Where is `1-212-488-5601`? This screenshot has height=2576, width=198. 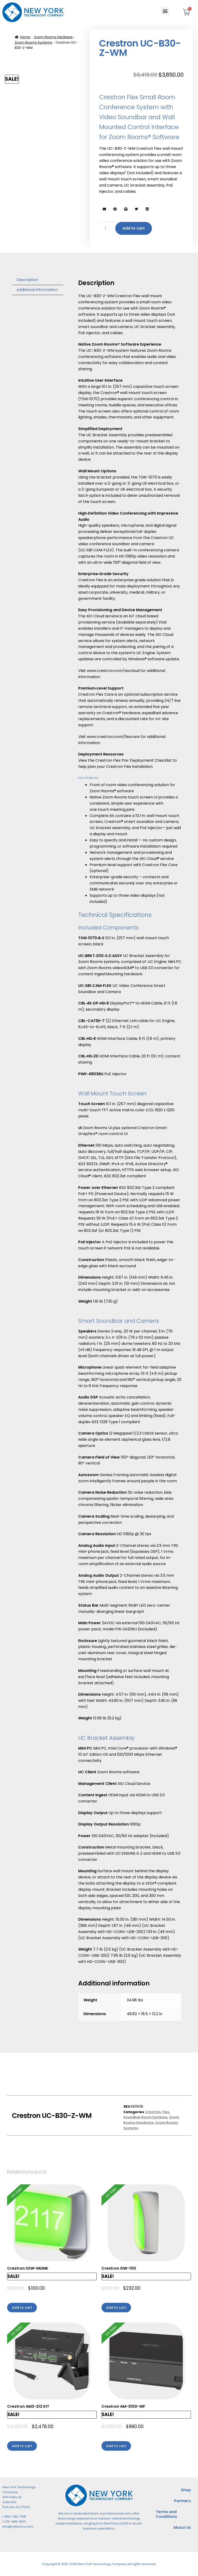
1-212-488-5601 is located at coordinates (14, 2521).